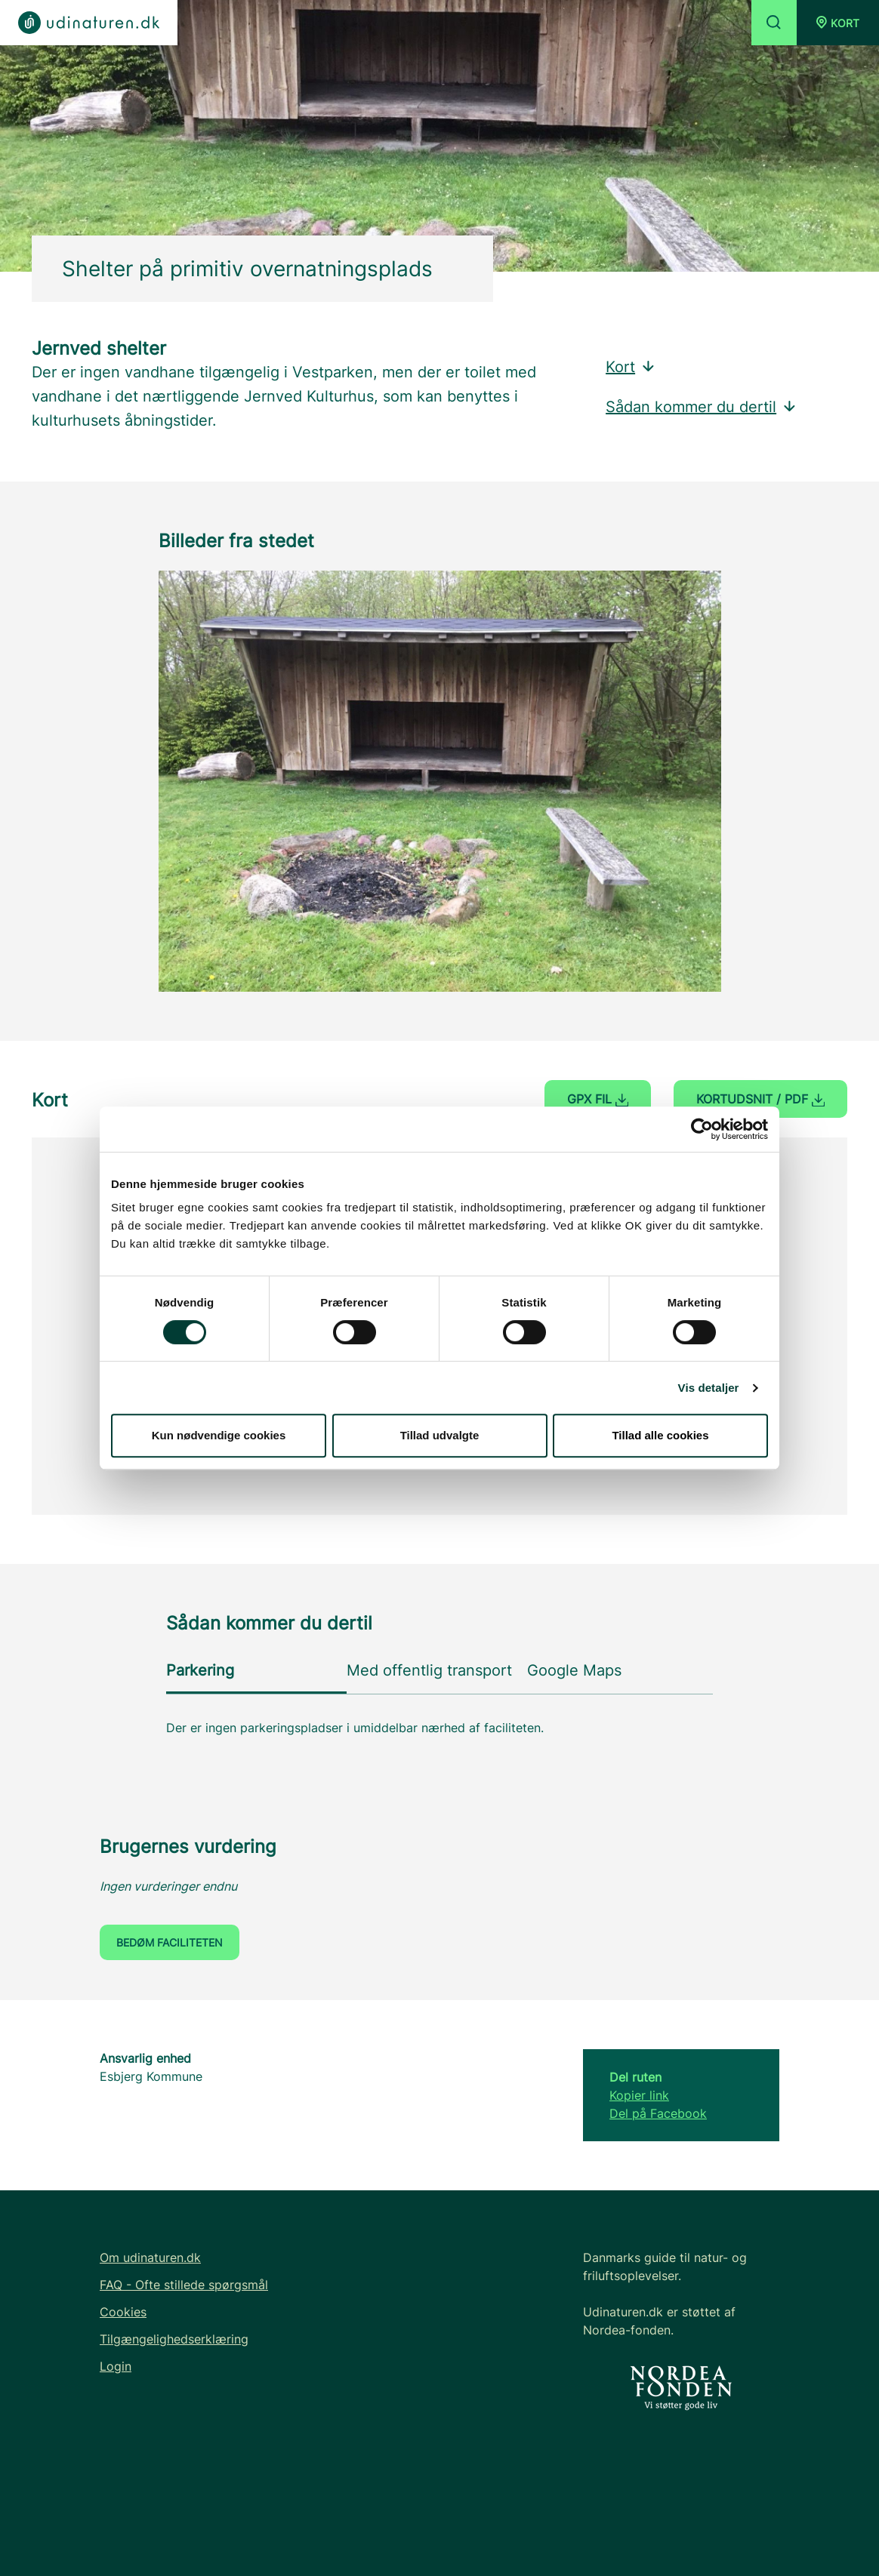  Describe the element at coordinates (702, 1129) in the screenshot. I see `[Cookiebot af Usercentrics - åbner i et nyt vindue]` at that location.